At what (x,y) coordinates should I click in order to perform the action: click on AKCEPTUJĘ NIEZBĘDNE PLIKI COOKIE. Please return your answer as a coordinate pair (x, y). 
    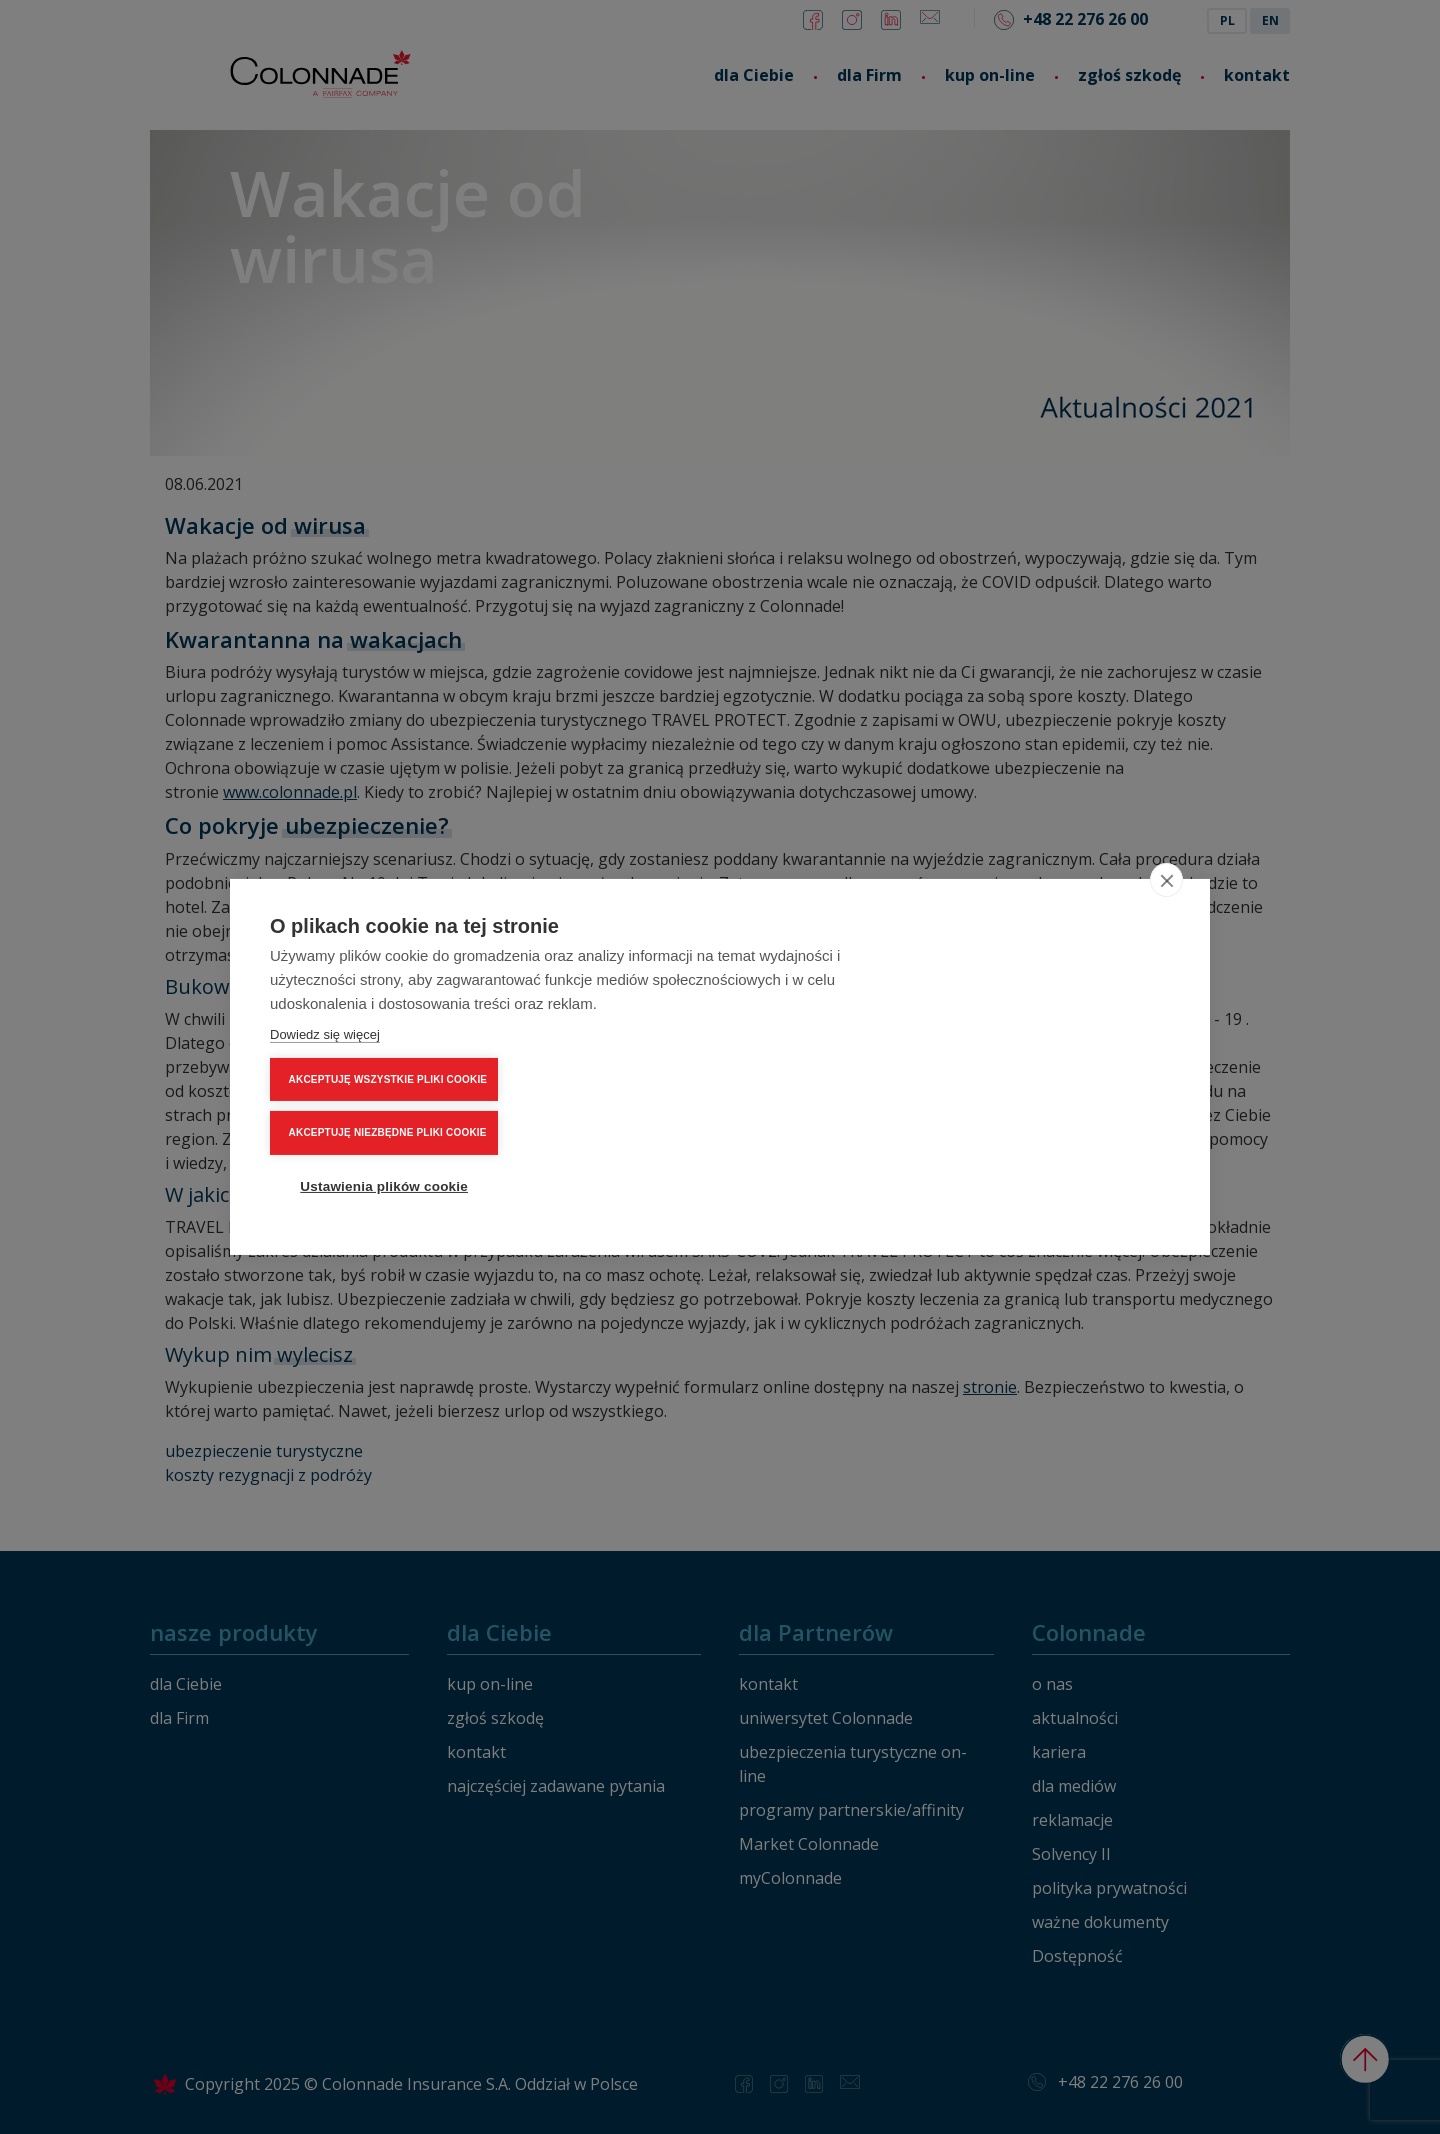
    Looking at the image, I should click on (1054, 1066).